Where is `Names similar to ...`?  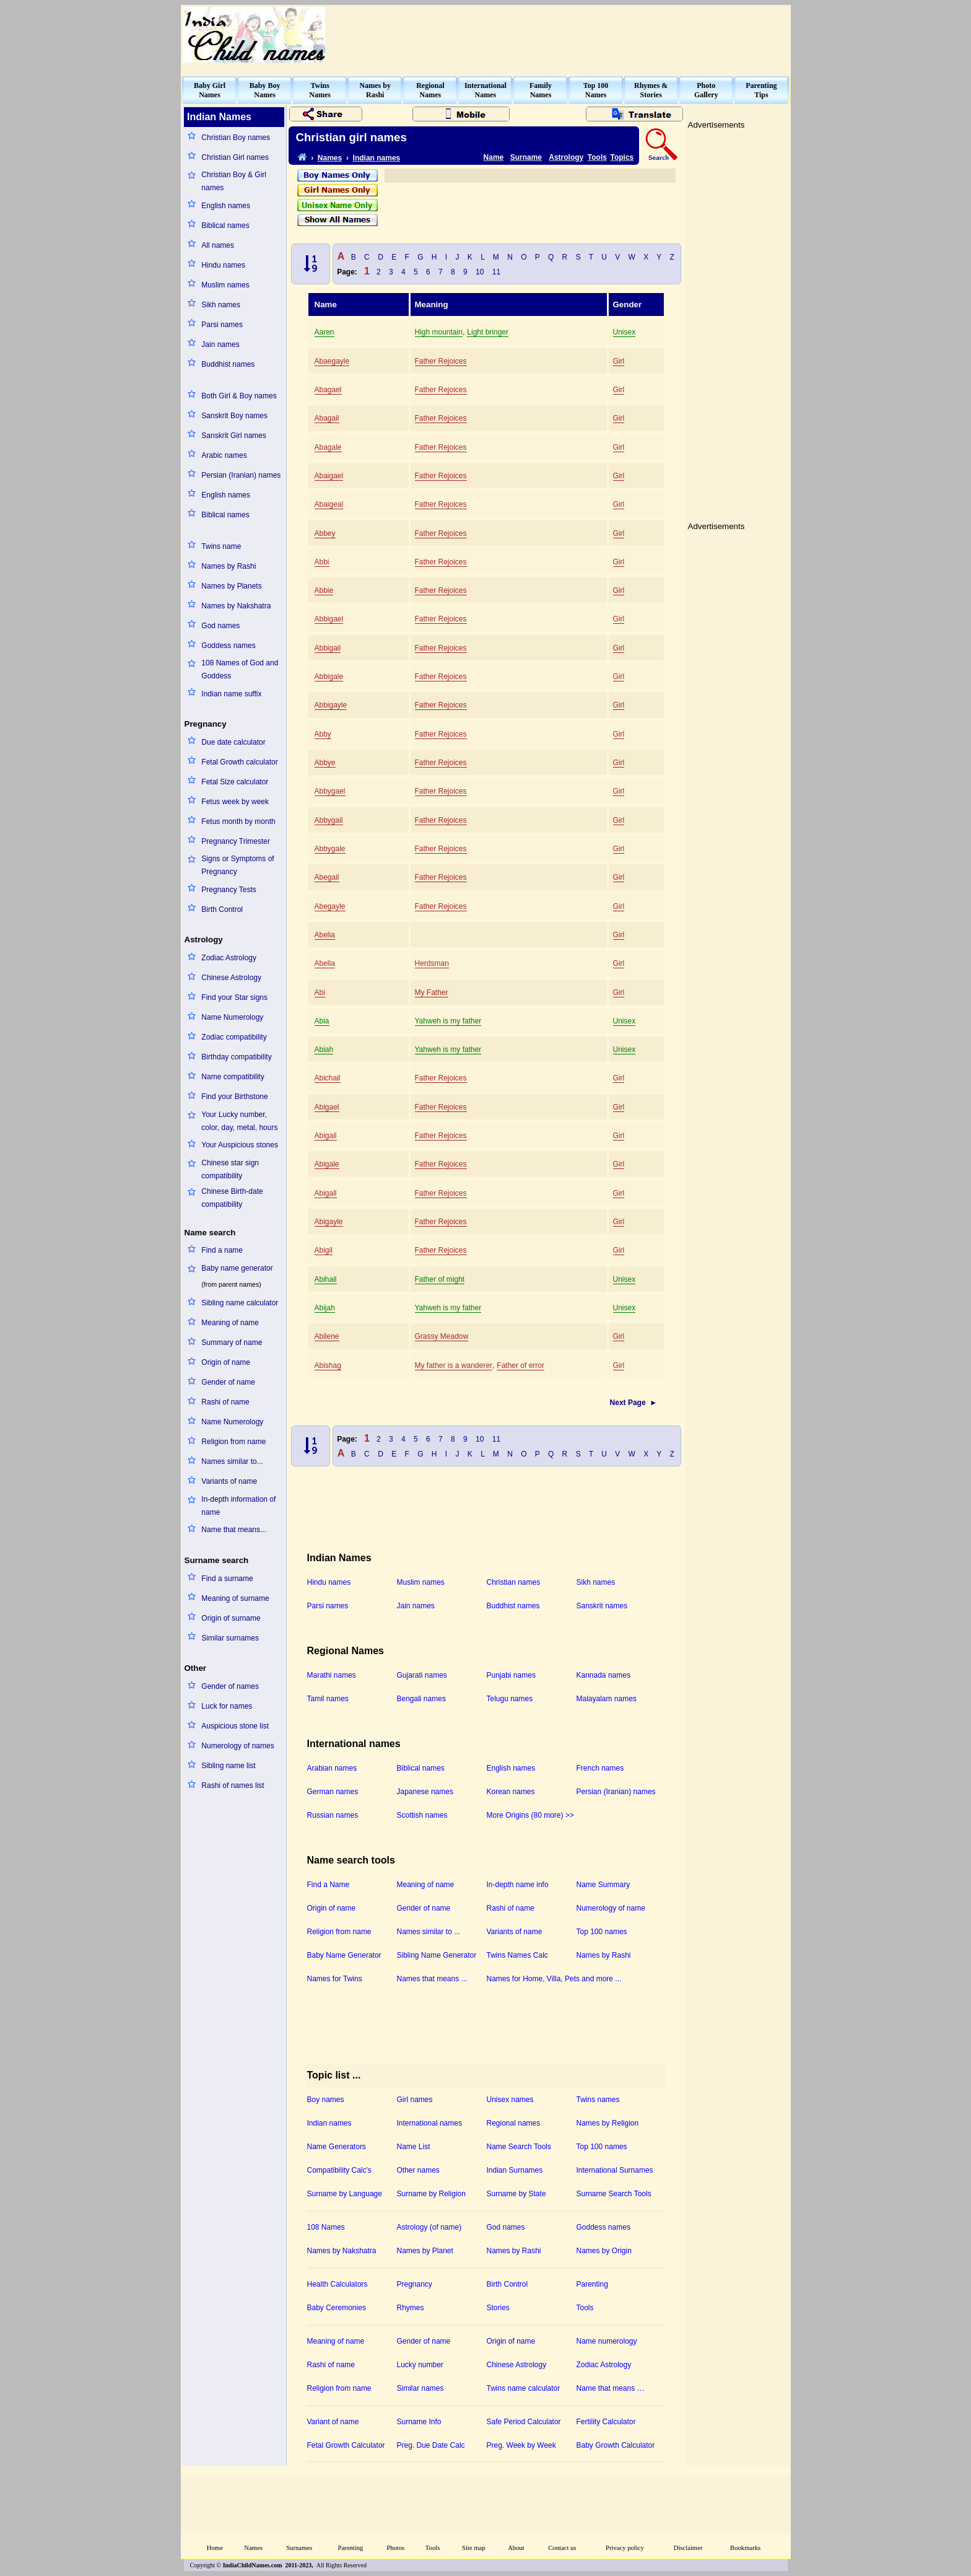 Names similar to ... is located at coordinates (429, 1931).